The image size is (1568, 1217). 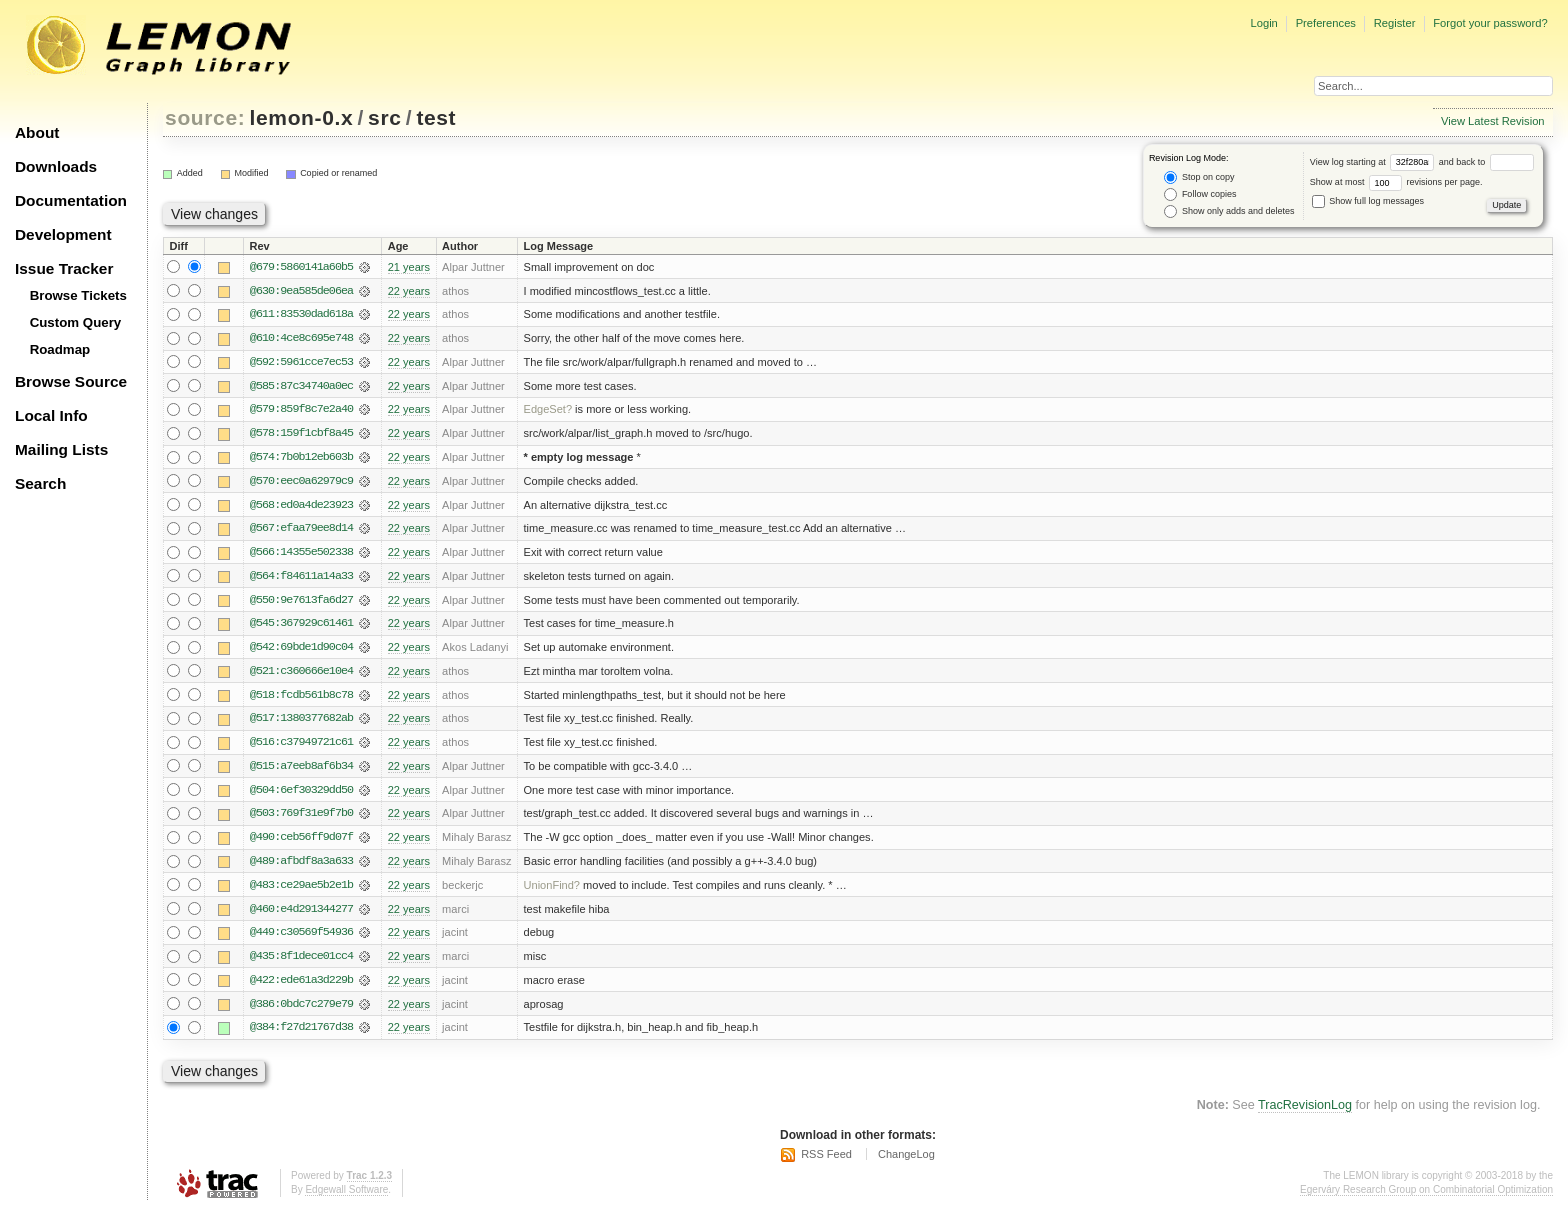 I want to click on Stop on copy, so click(x=1199, y=177).